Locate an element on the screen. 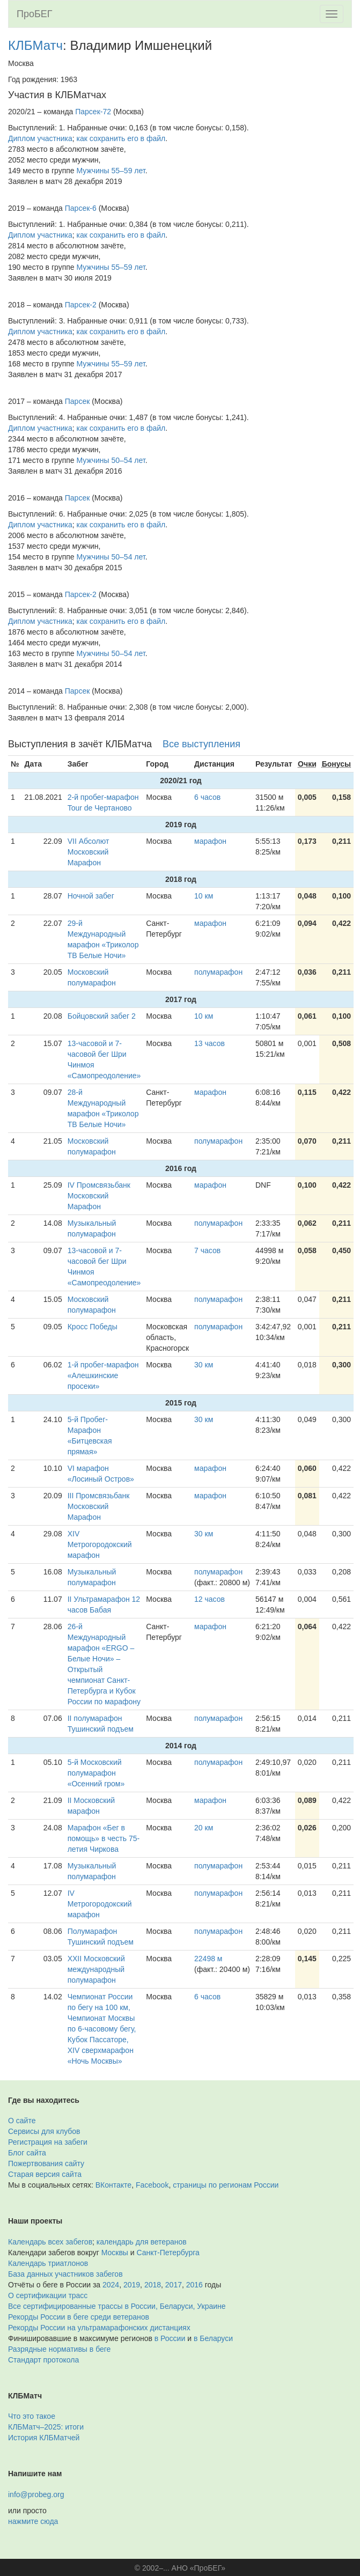 The width and height of the screenshot is (360, 2576). 2019 is located at coordinates (131, 2284).